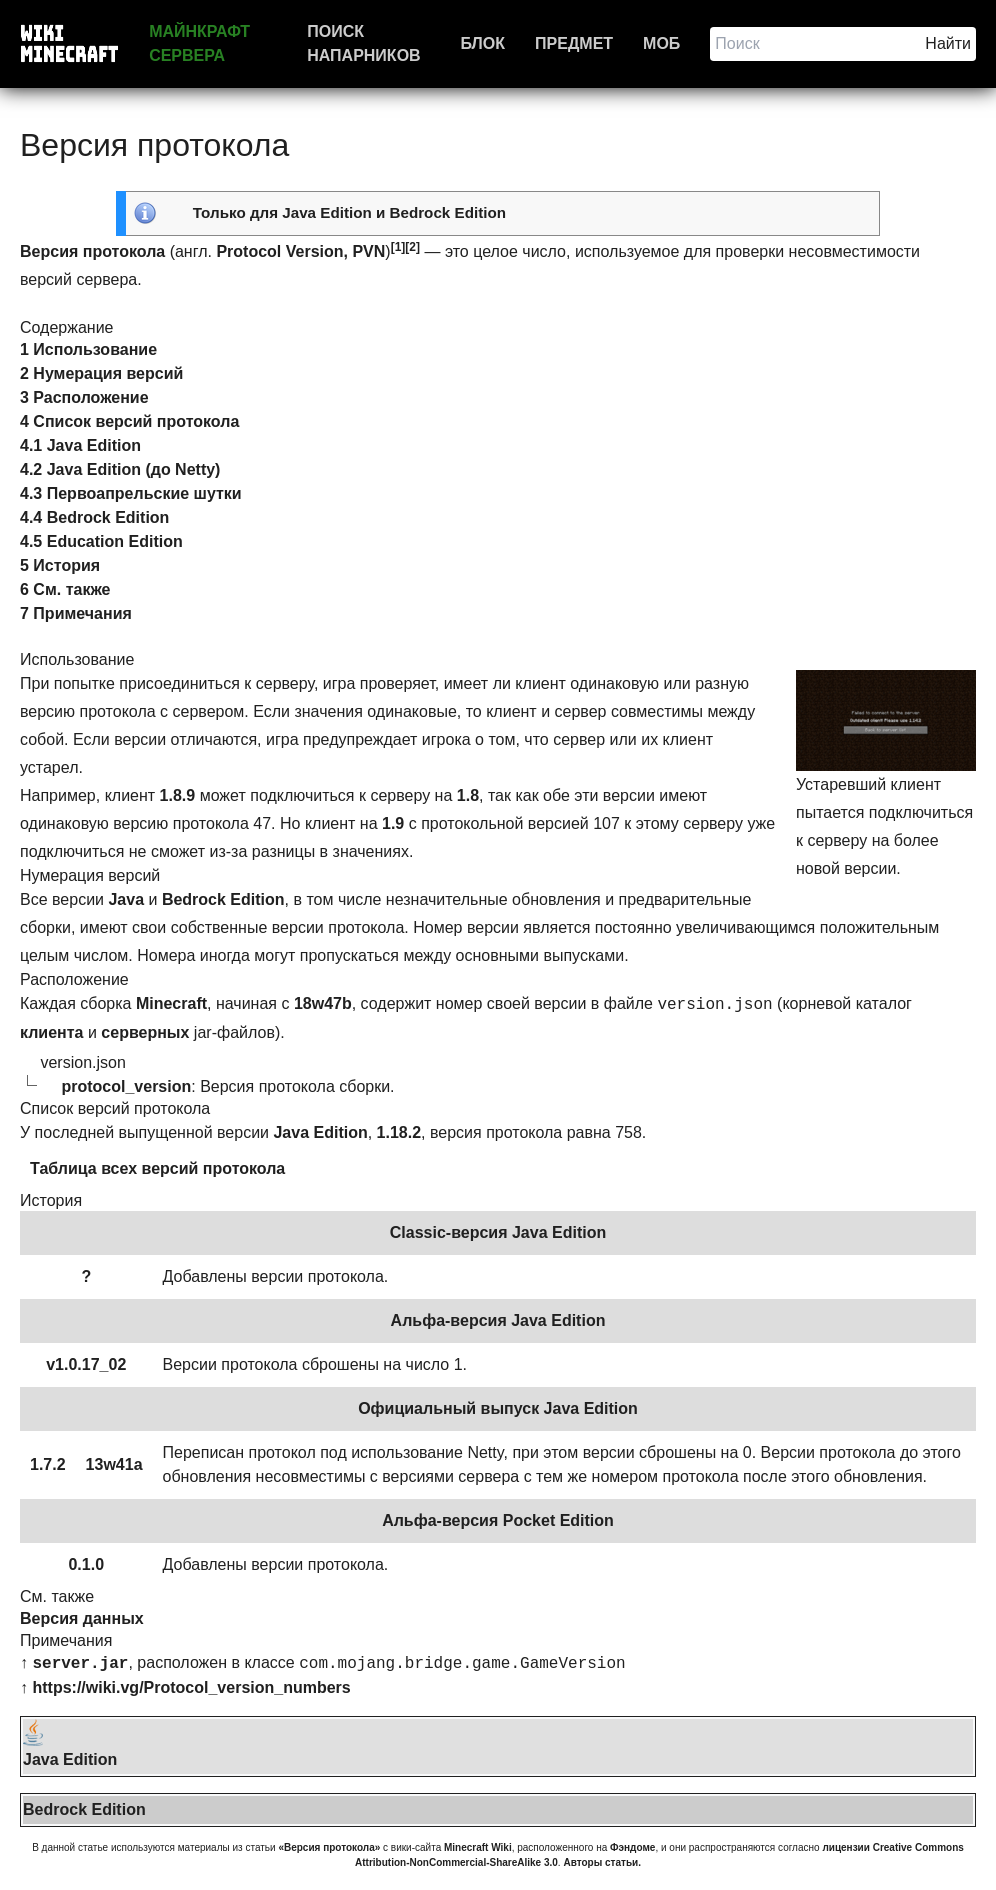 Image resolution: width=996 pixels, height=1890 pixels. What do you see at coordinates (398, 247) in the screenshot?
I see `[1]` at bounding box center [398, 247].